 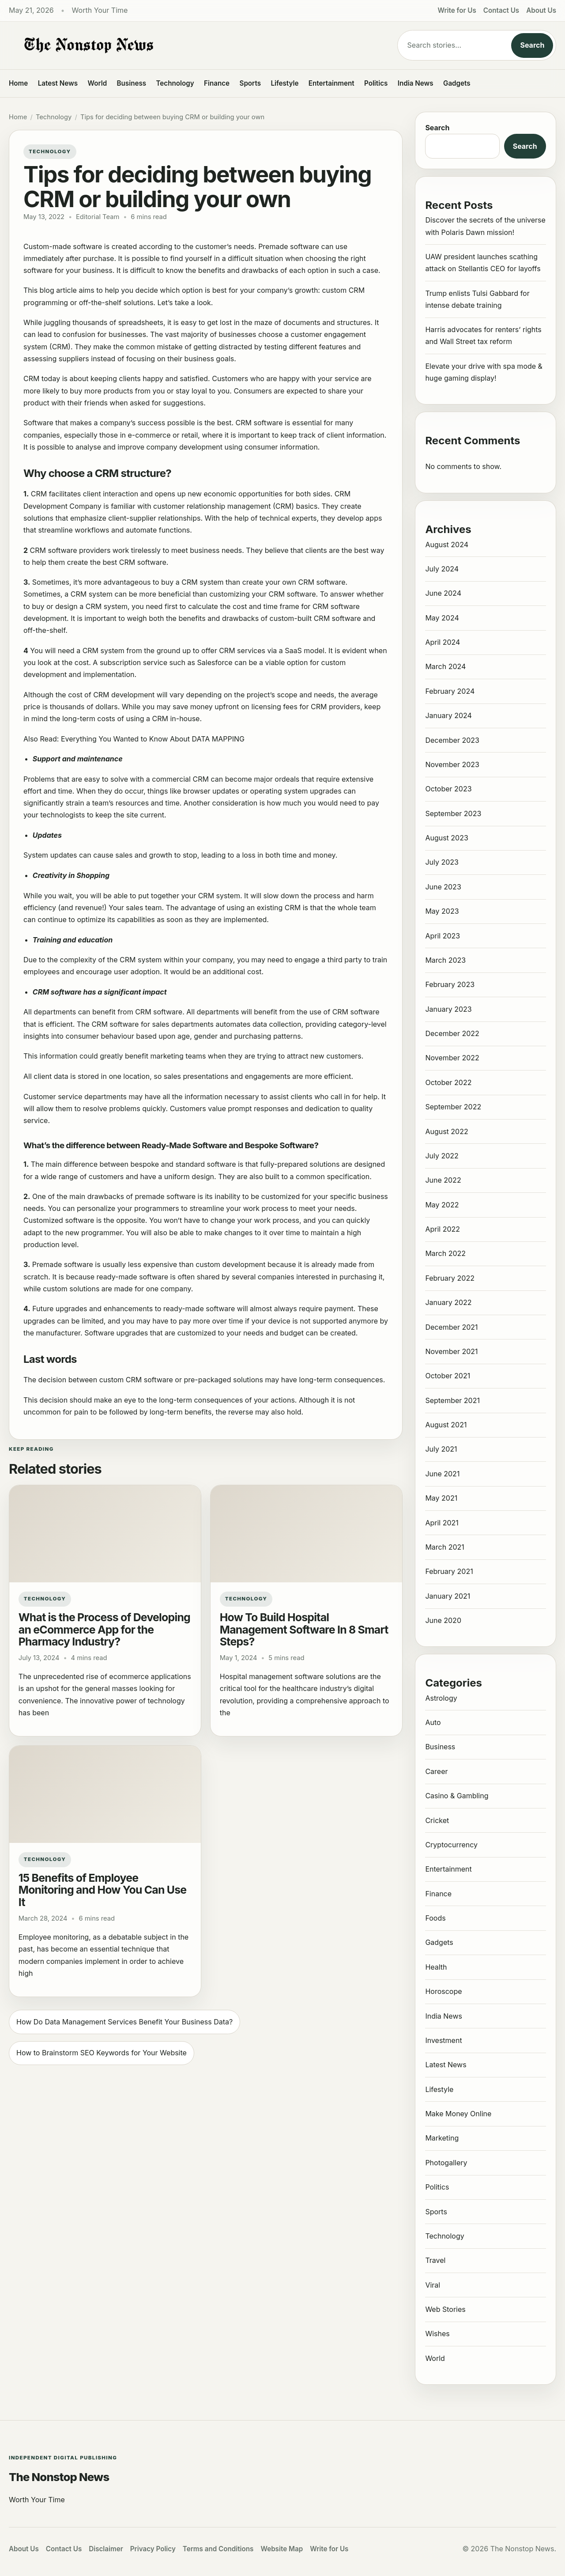 What do you see at coordinates (442, 617) in the screenshot?
I see `May 2024` at bounding box center [442, 617].